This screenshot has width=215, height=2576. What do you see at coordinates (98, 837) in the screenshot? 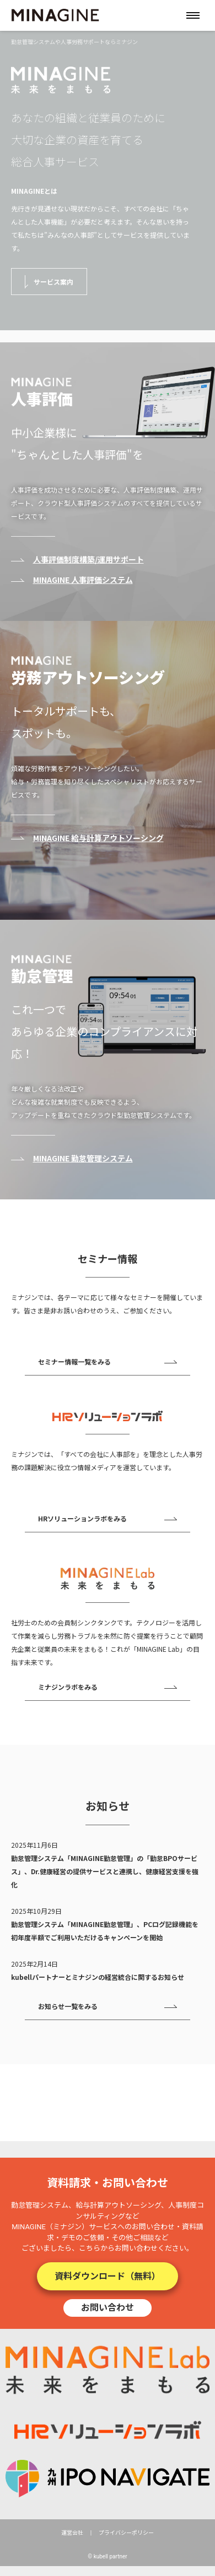
I see `MINAGINE 給与計算アウトソーシング` at bounding box center [98, 837].